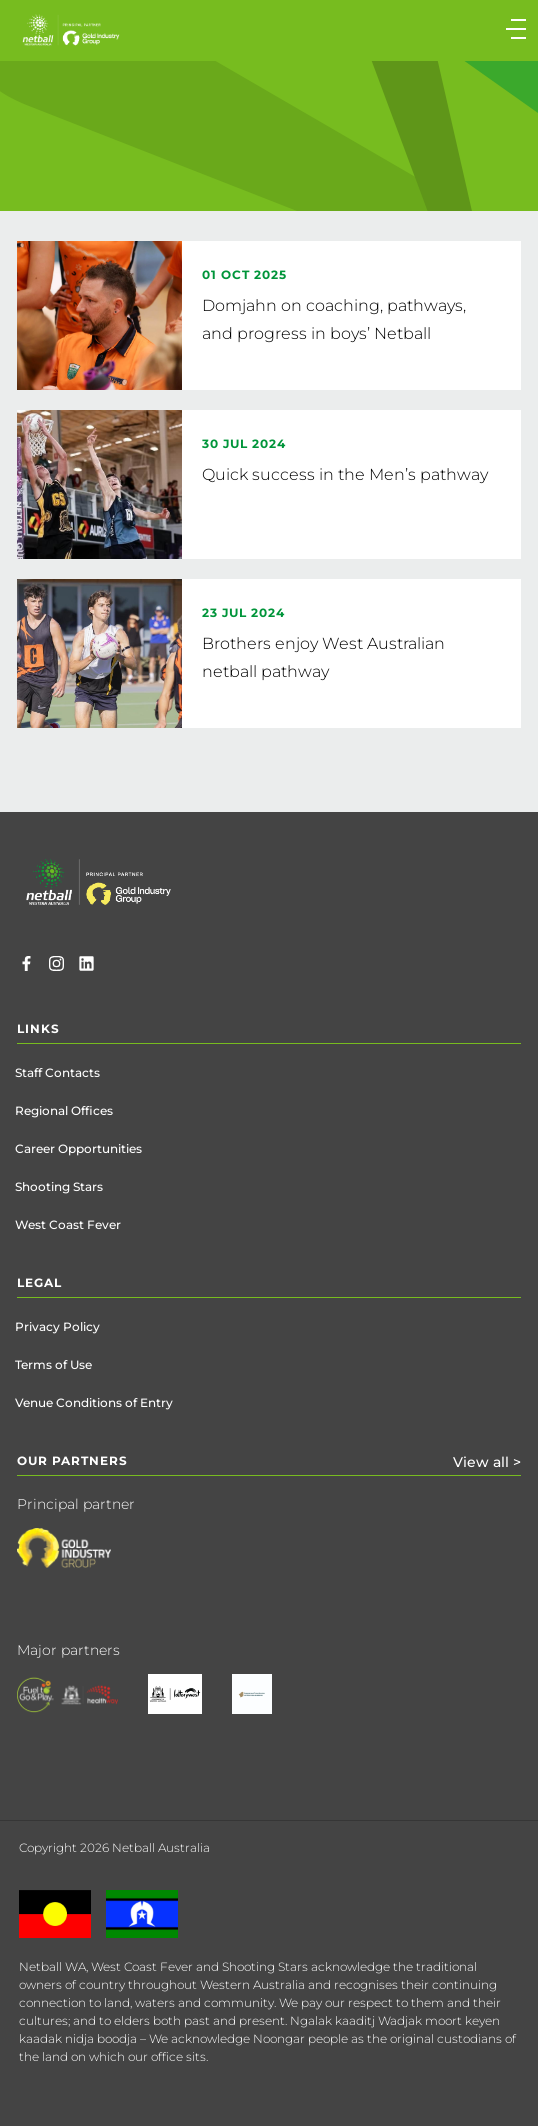  What do you see at coordinates (78, 1148) in the screenshot?
I see `Career Opportunities` at bounding box center [78, 1148].